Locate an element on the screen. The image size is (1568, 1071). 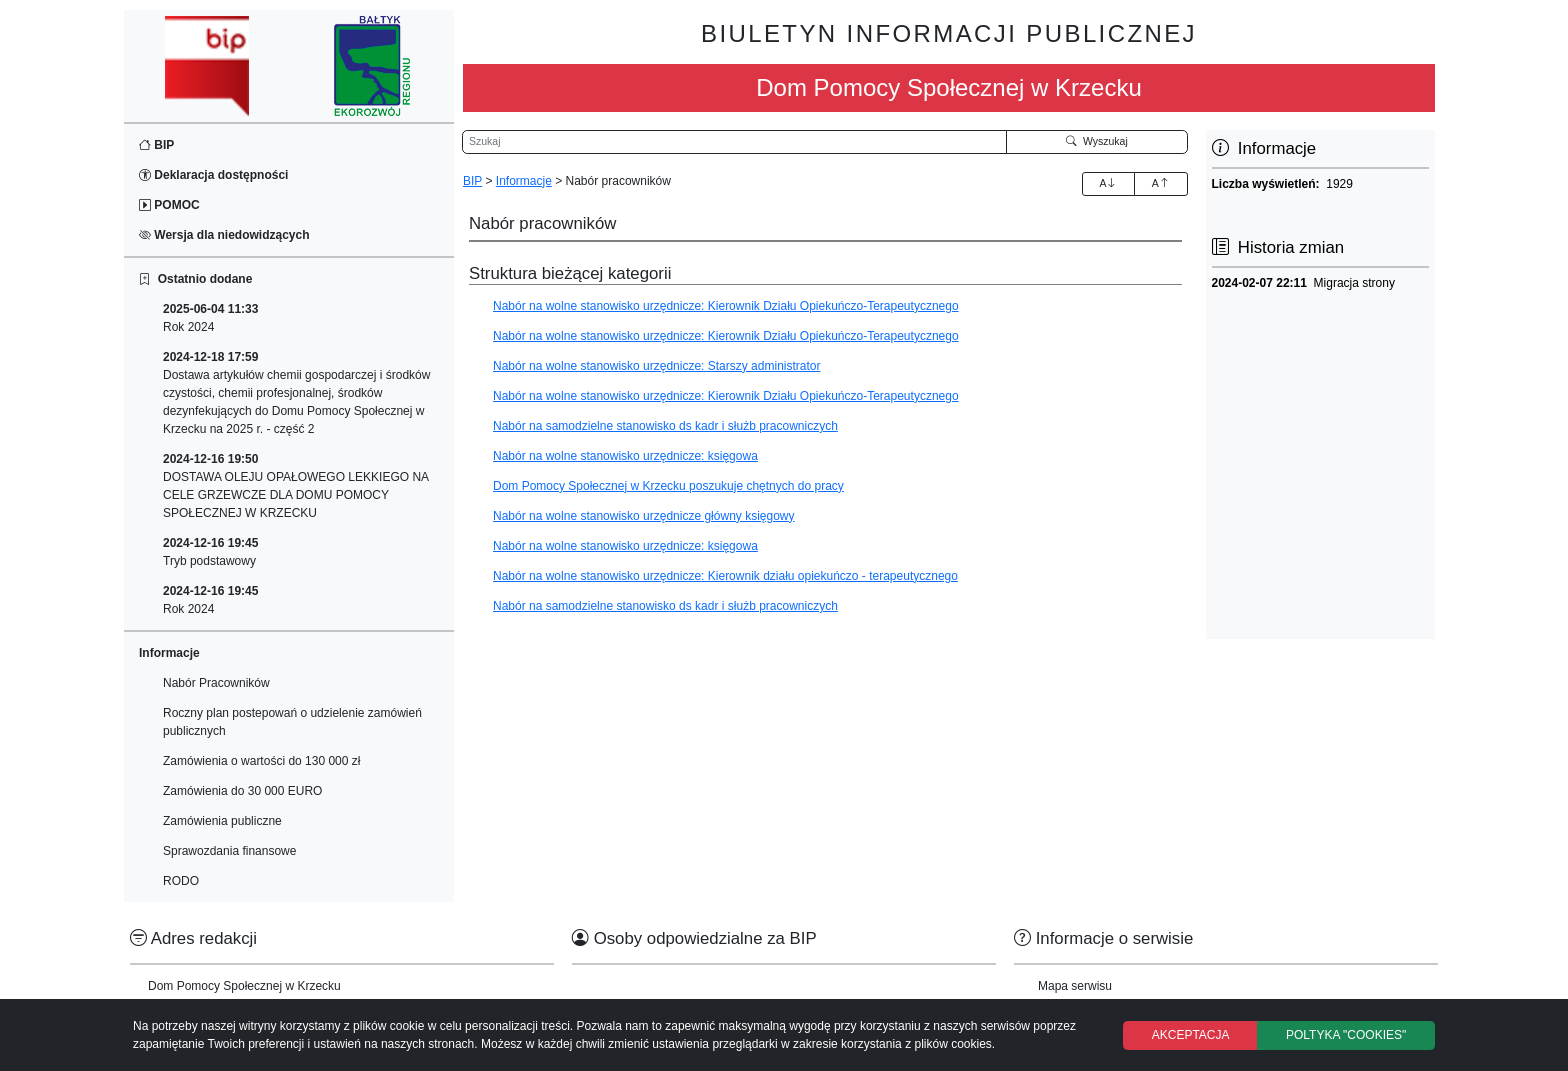
Informacje is located at coordinates (524, 181).